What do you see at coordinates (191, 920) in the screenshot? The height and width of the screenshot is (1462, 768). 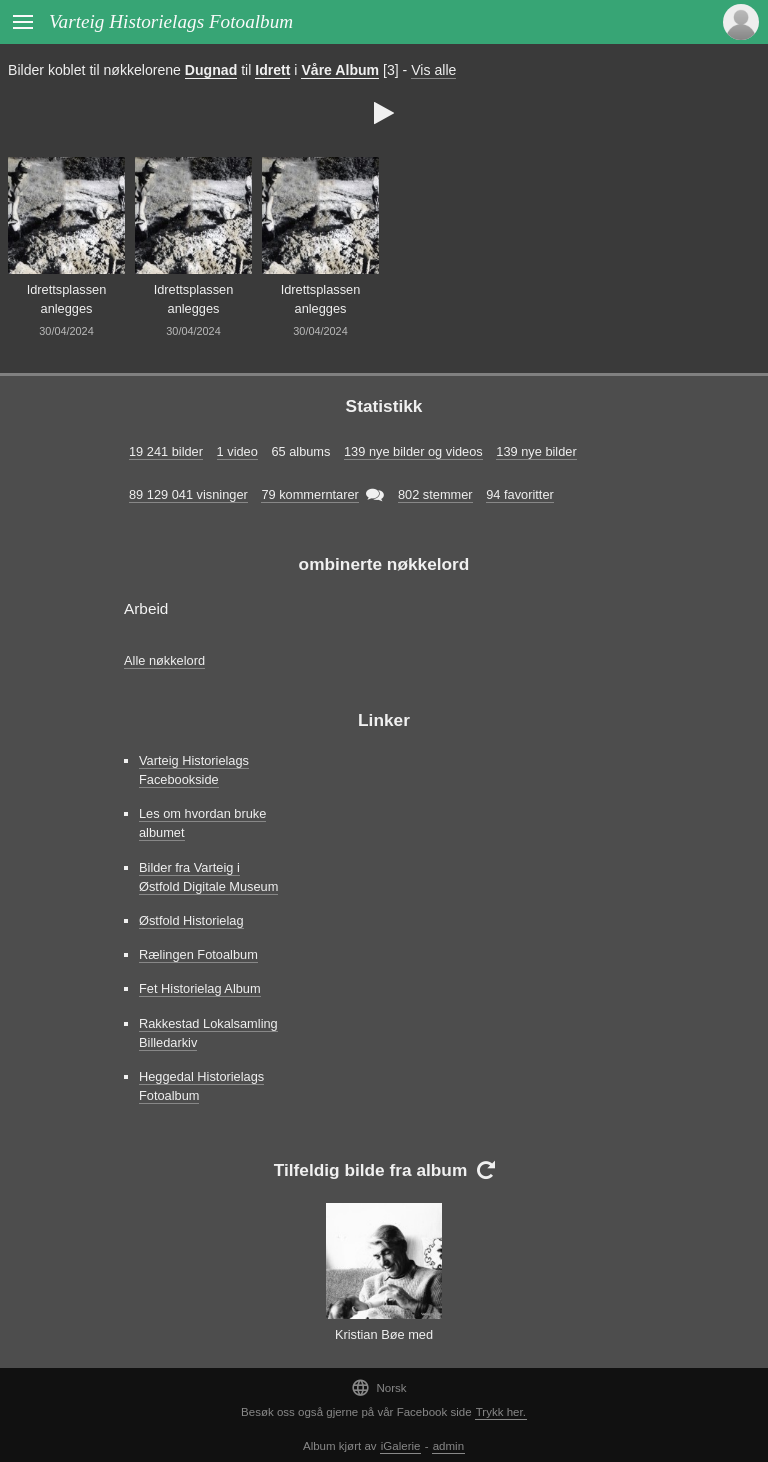 I see `Østfold Historielag` at bounding box center [191, 920].